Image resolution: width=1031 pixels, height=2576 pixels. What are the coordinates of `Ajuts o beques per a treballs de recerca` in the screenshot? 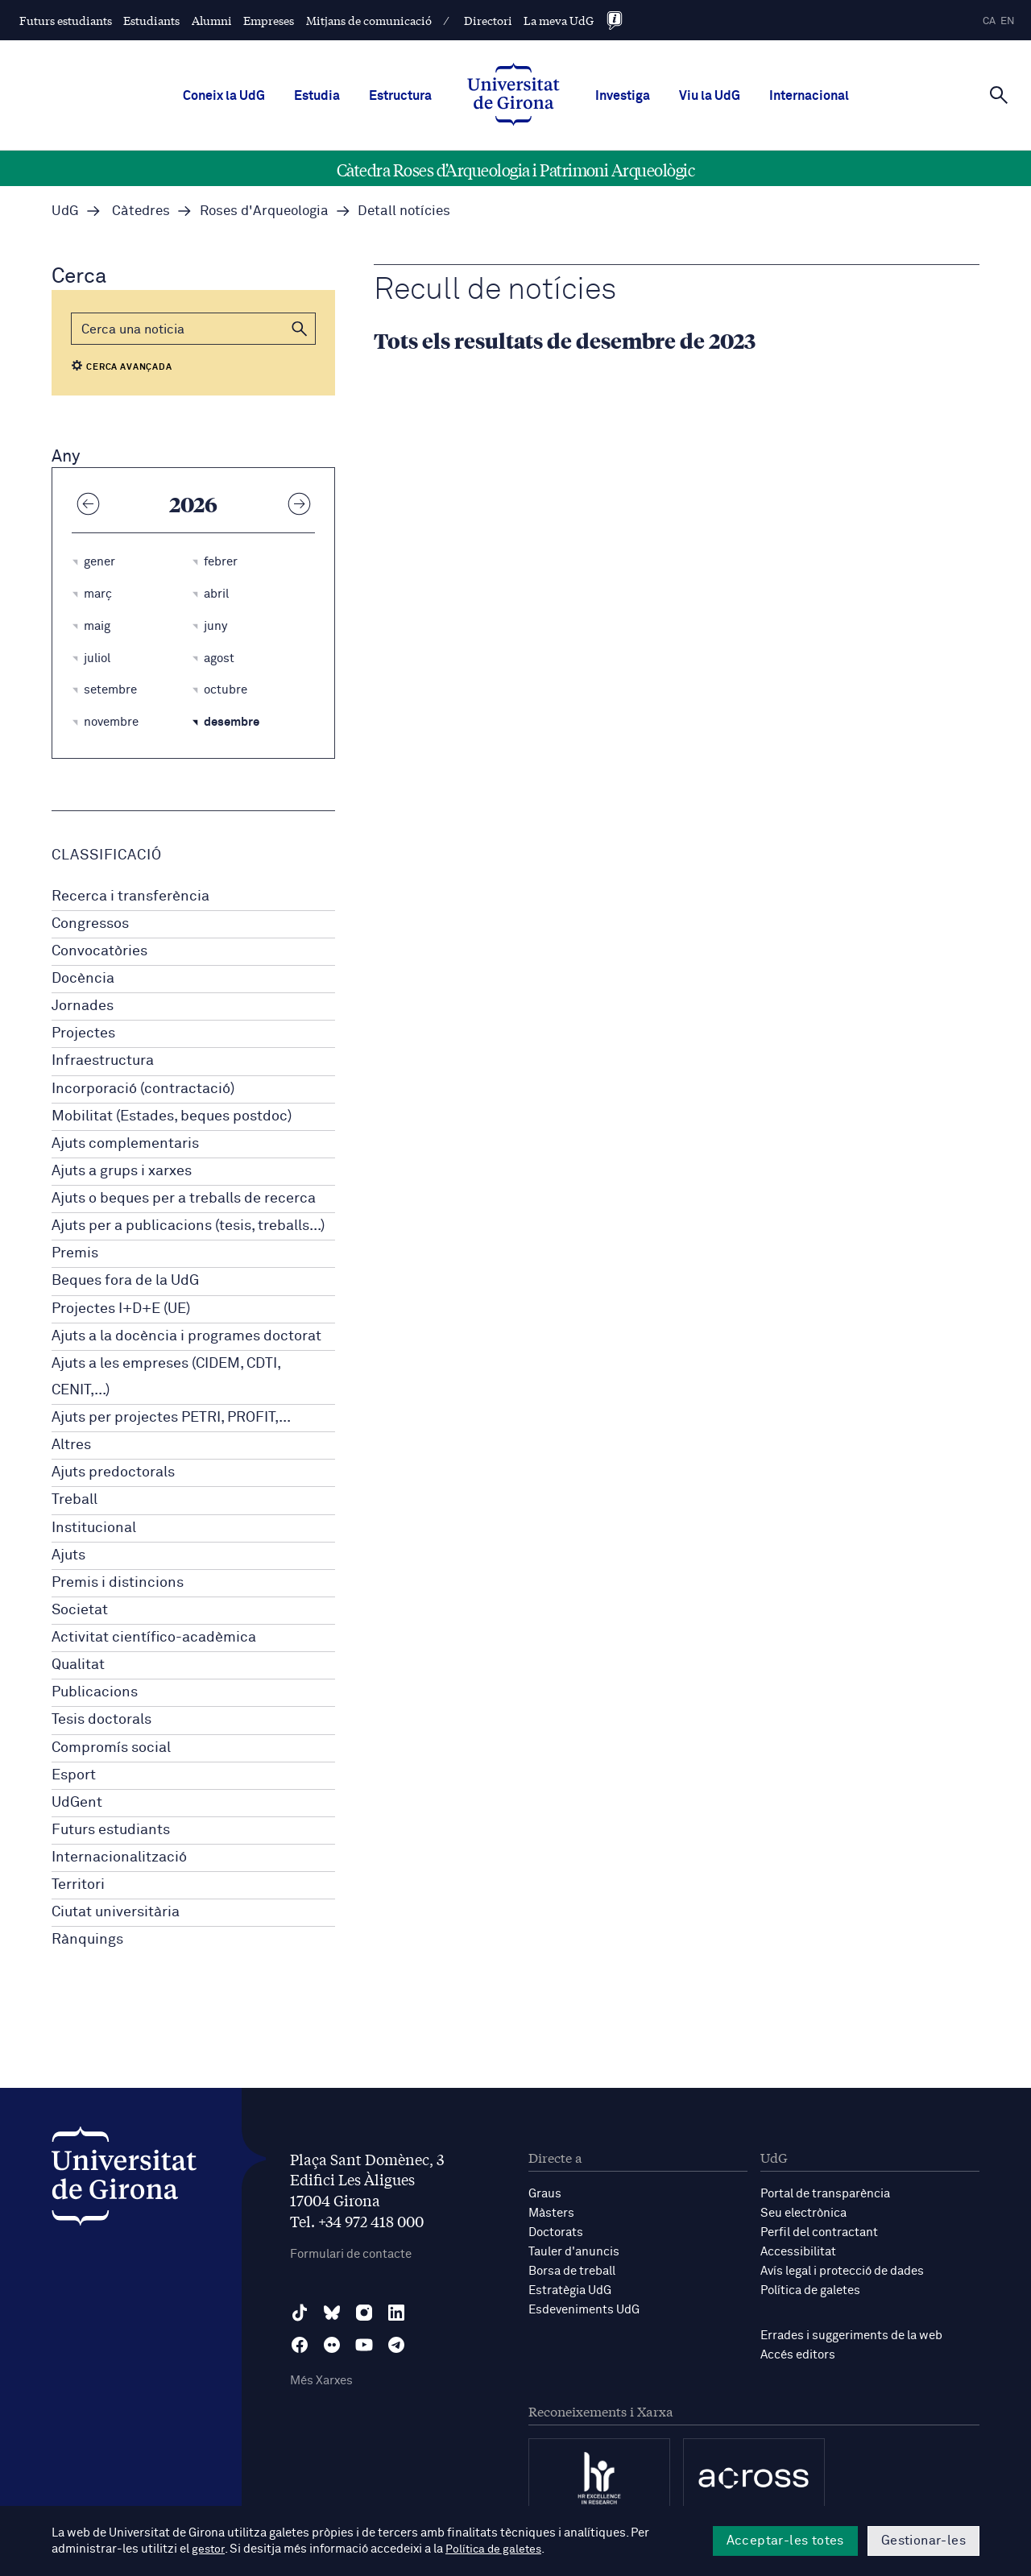 It's located at (184, 1198).